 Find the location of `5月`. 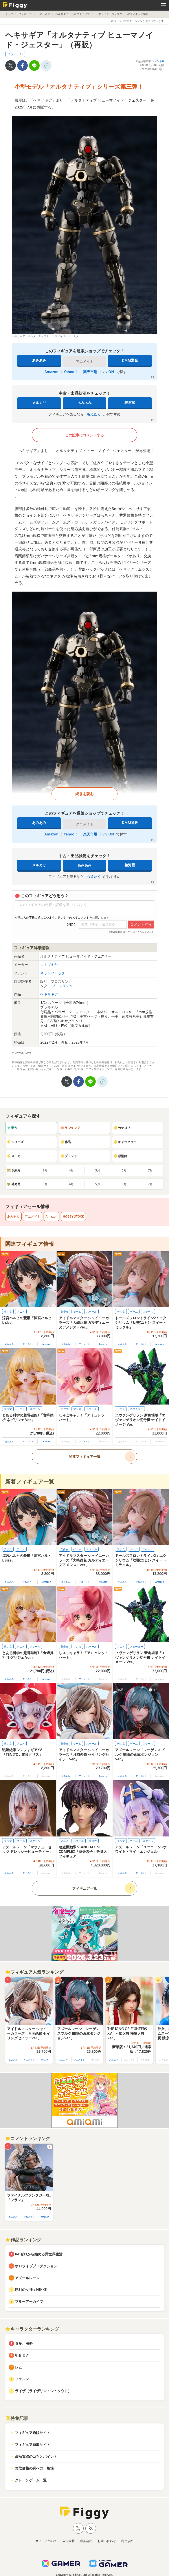

5月 is located at coordinates (97, 1170).